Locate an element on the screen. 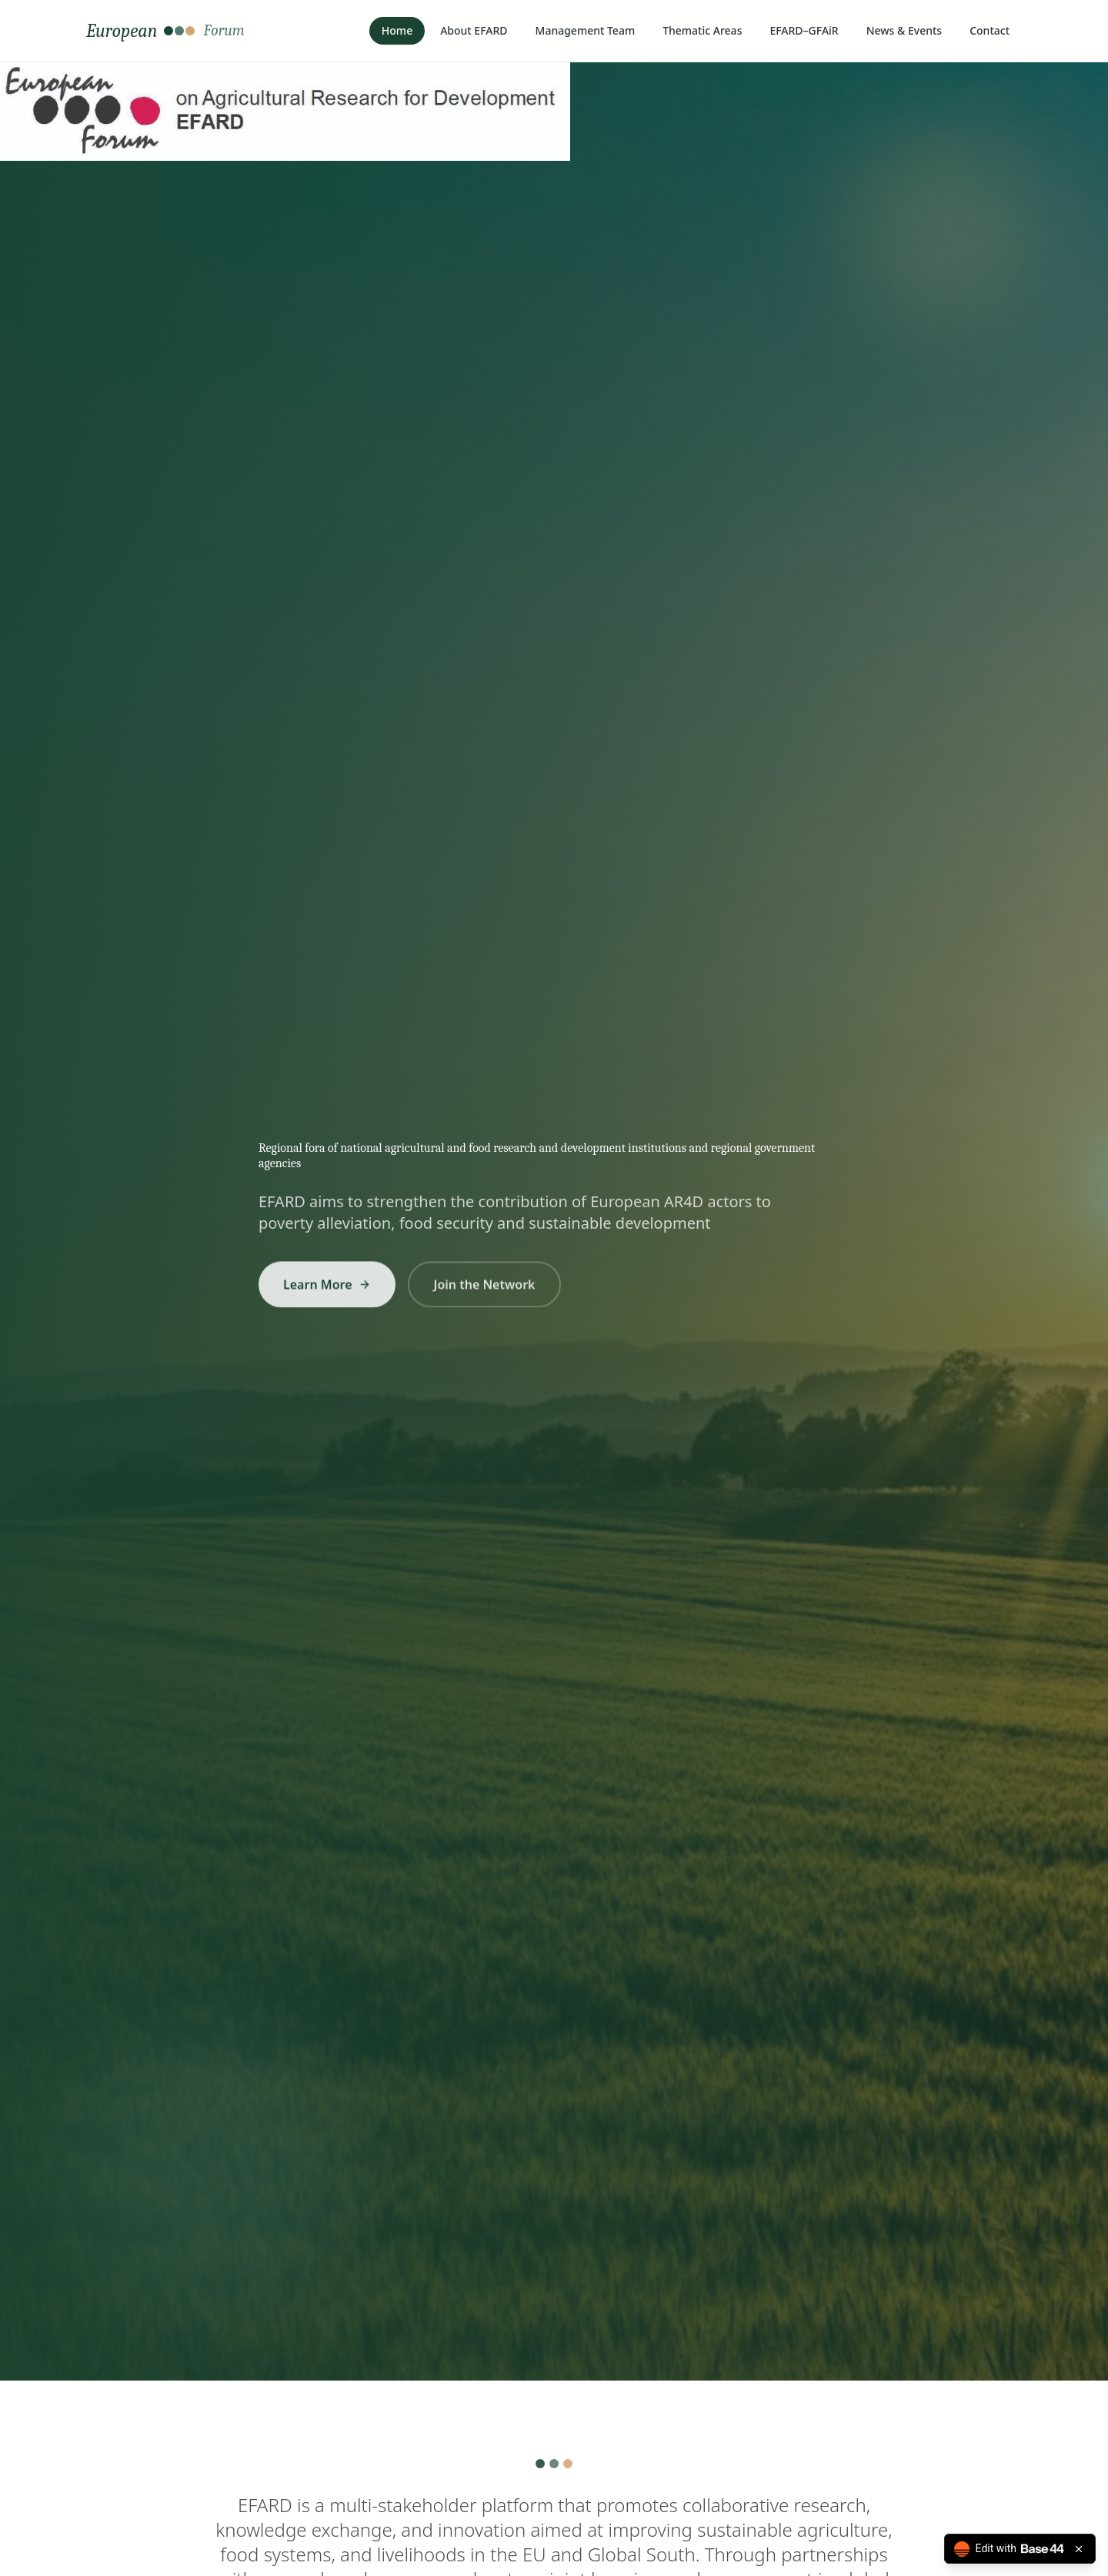 This screenshot has width=1108, height=2576. Contact is located at coordinates (990, 30).